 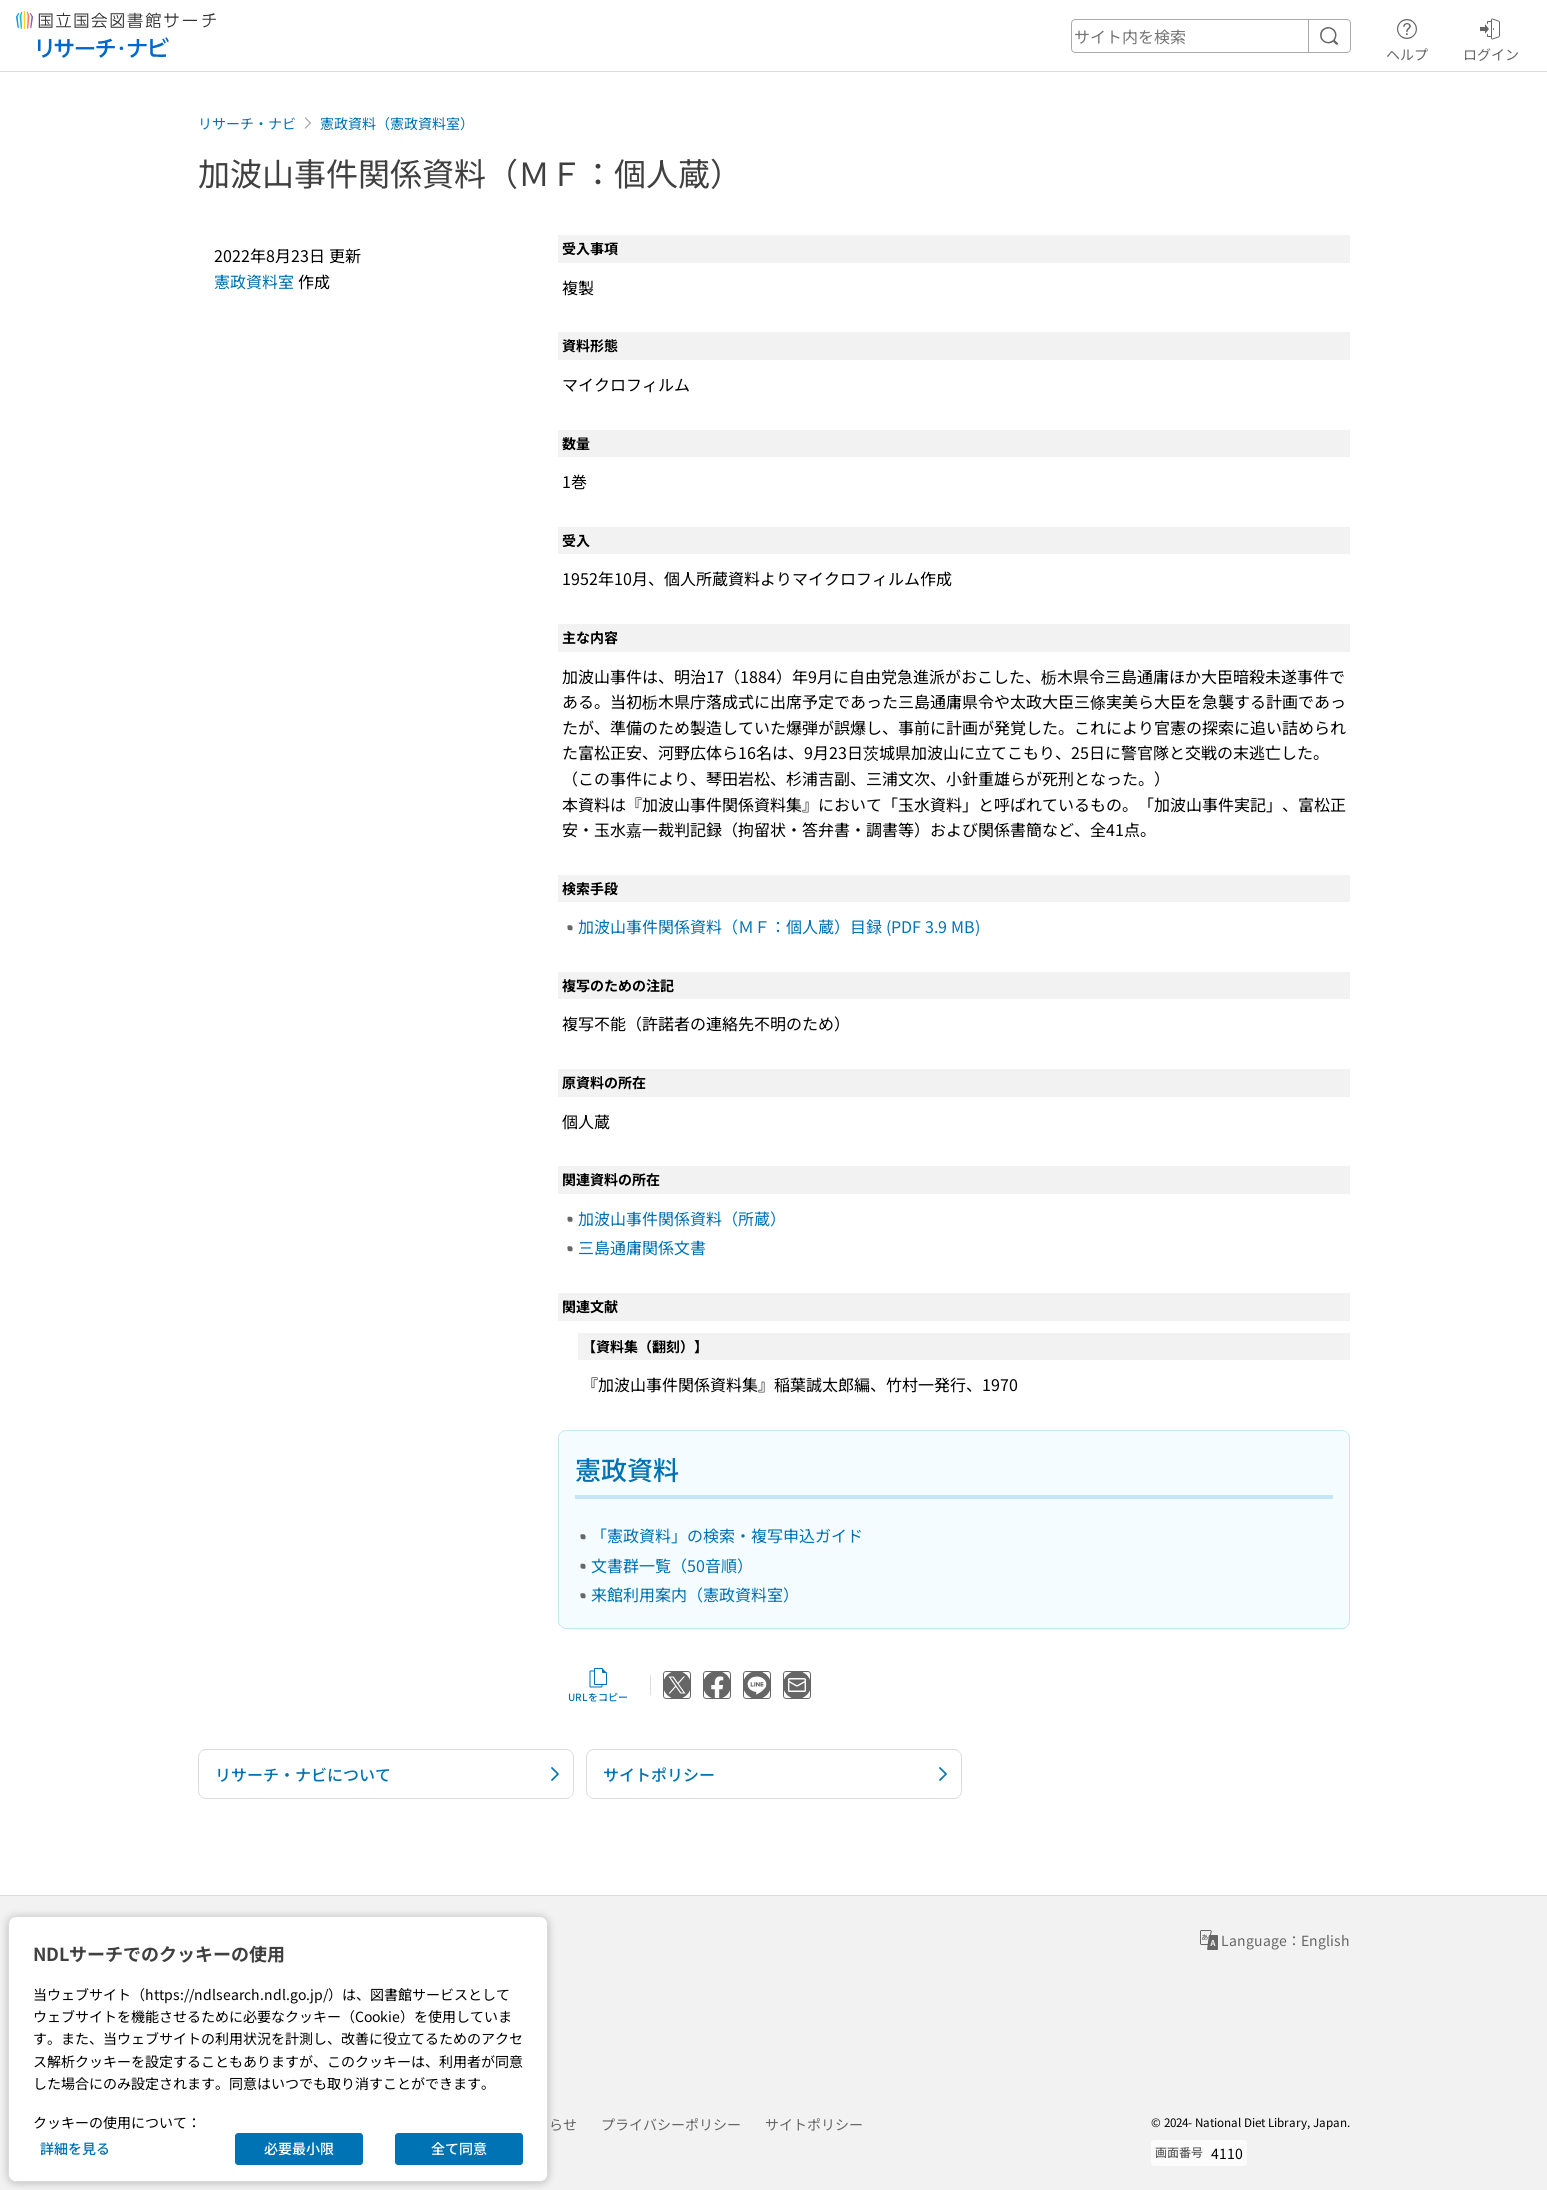 What do you see at coordinates (672, 1565) in the screenshot?
I see `文書群一覧（50音順）` at bounding box center [672, 1565].